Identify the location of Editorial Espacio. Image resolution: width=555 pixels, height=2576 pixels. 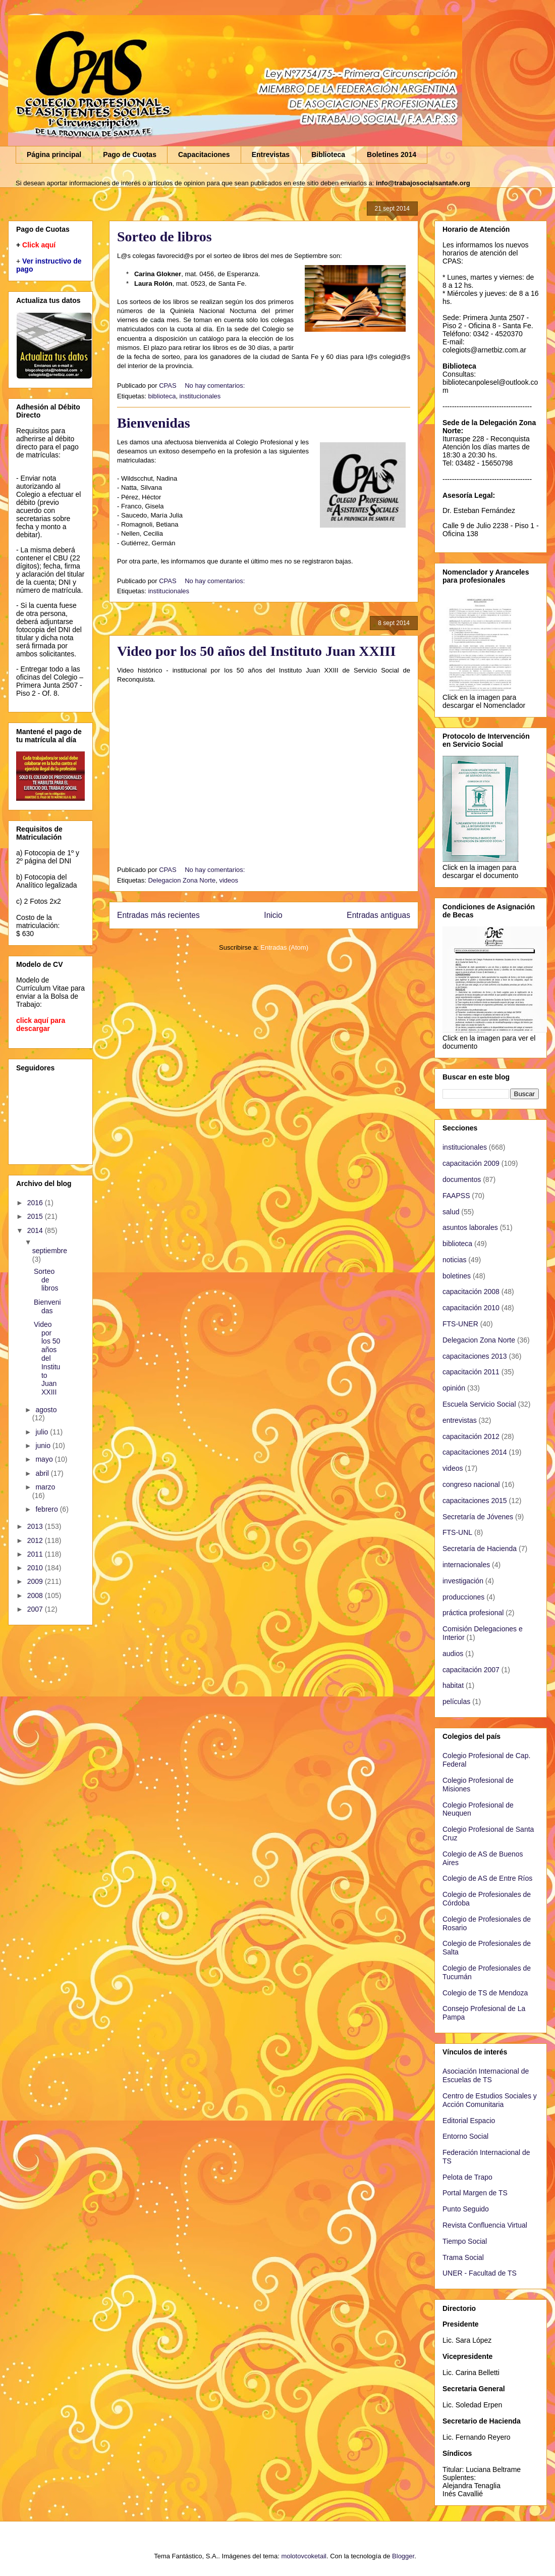
(468, 2121).